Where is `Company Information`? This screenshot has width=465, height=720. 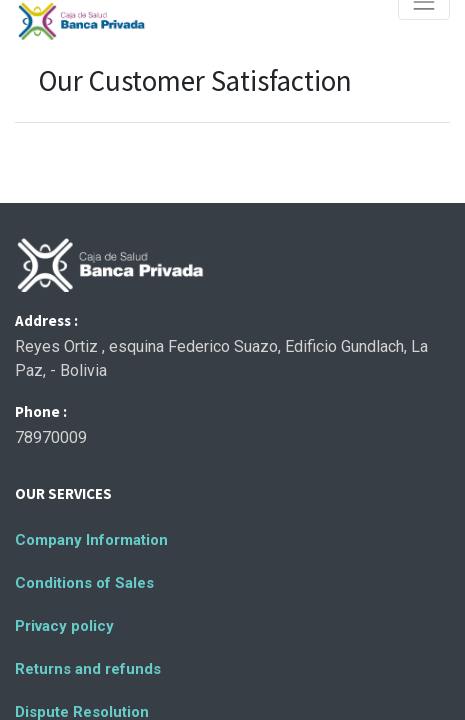
Company Information is located at coordinates (91, 540).